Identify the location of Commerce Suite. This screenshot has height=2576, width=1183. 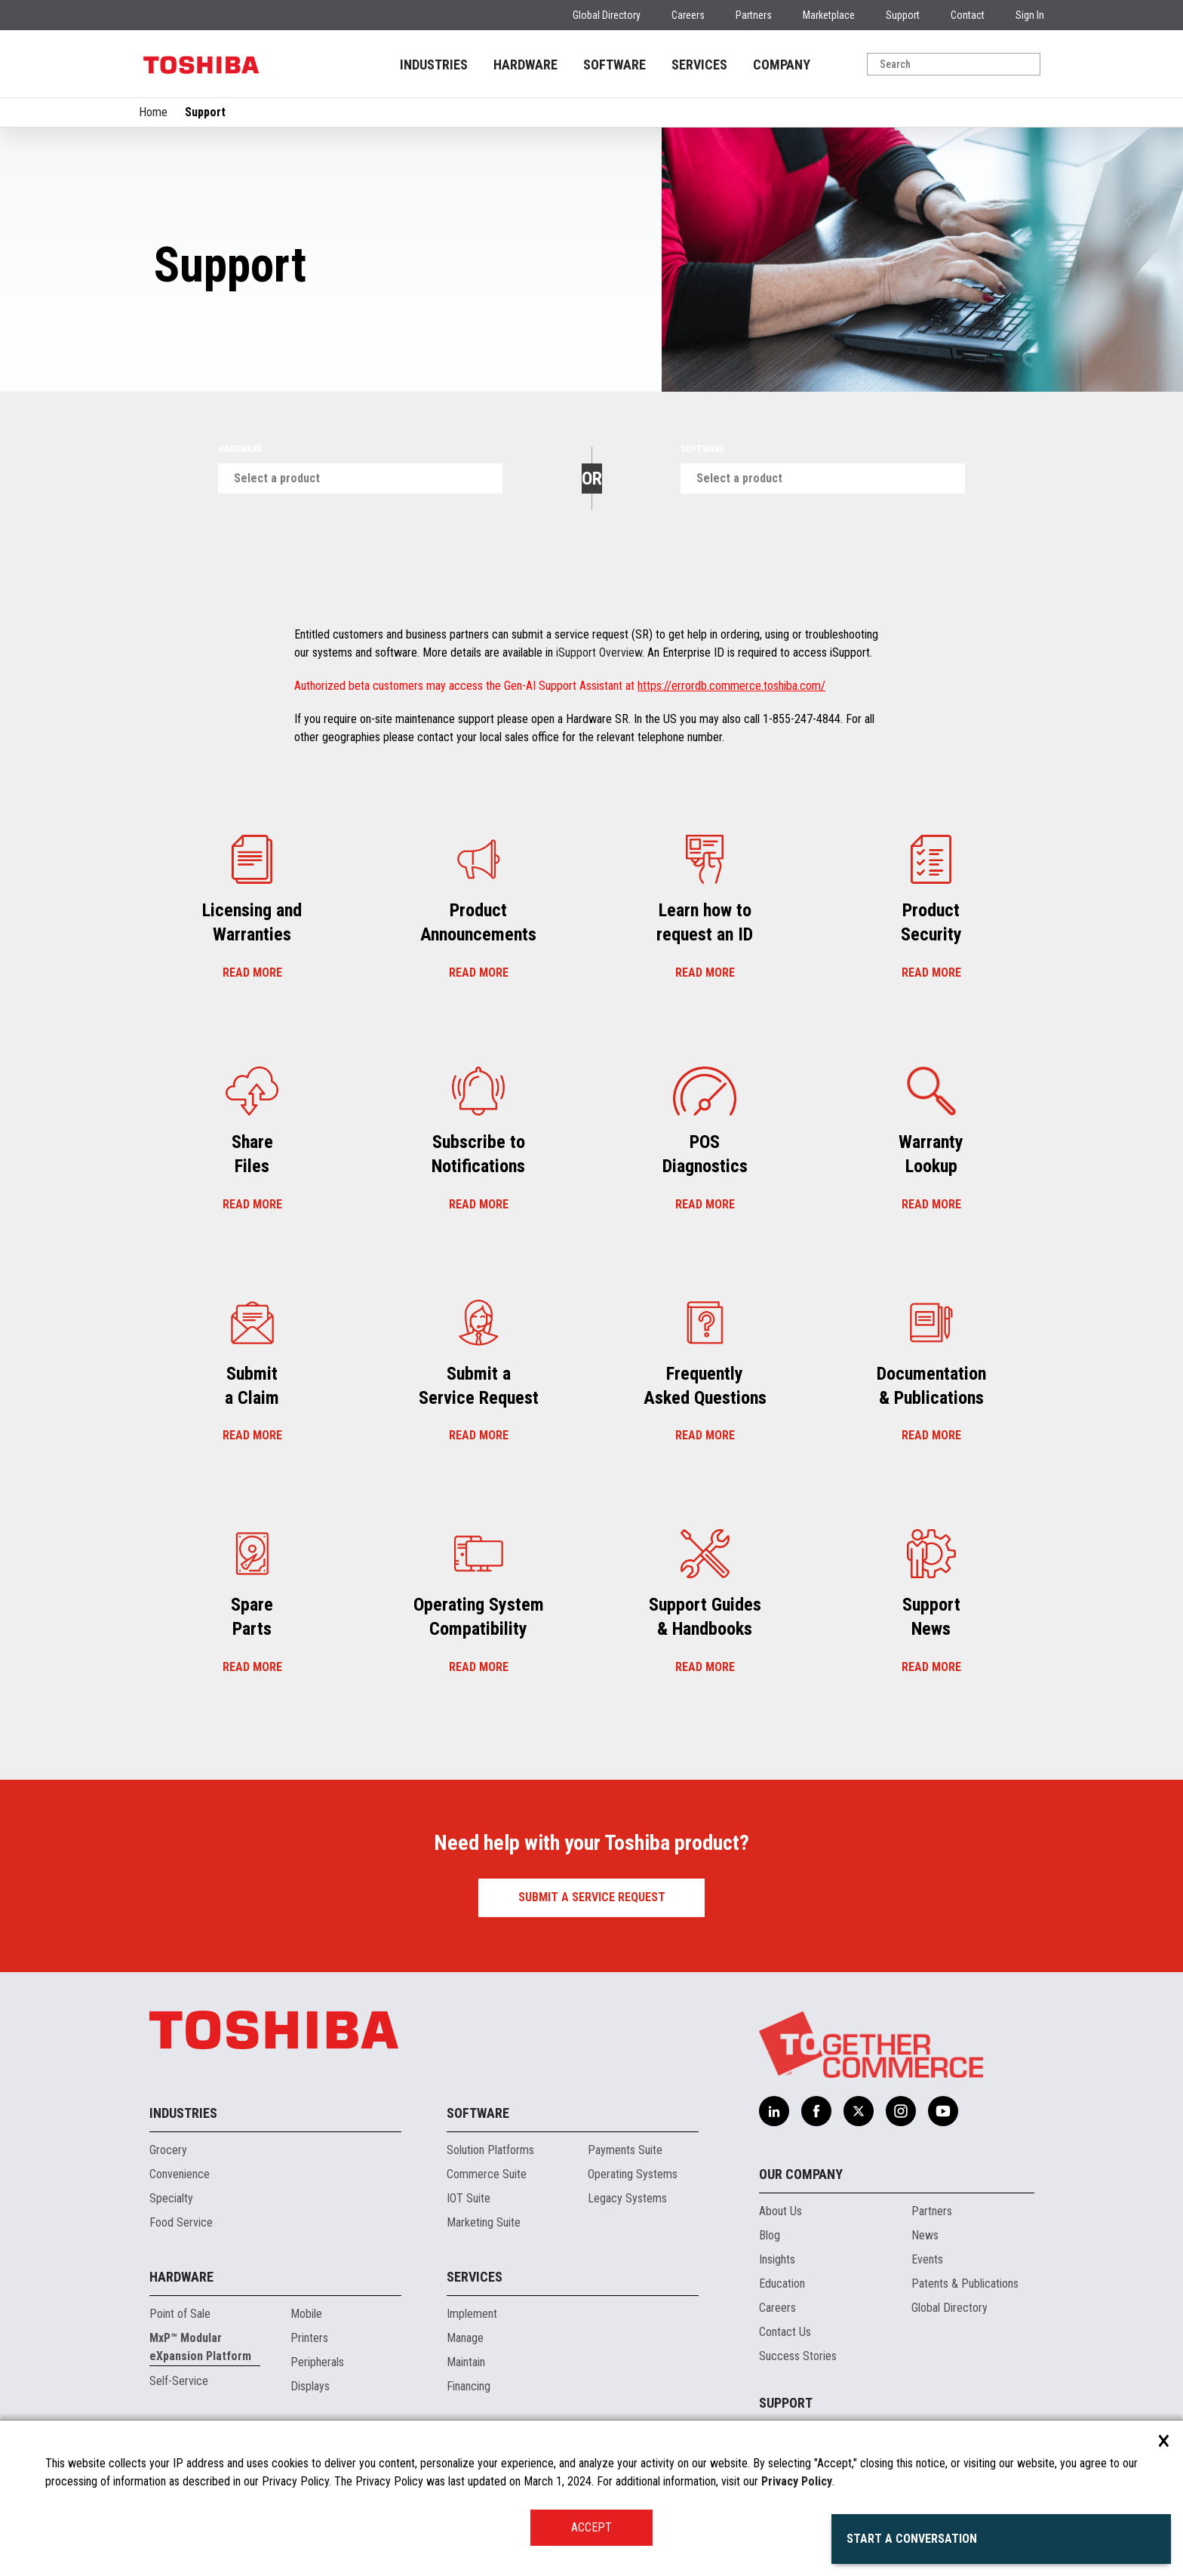
(487, 2174).